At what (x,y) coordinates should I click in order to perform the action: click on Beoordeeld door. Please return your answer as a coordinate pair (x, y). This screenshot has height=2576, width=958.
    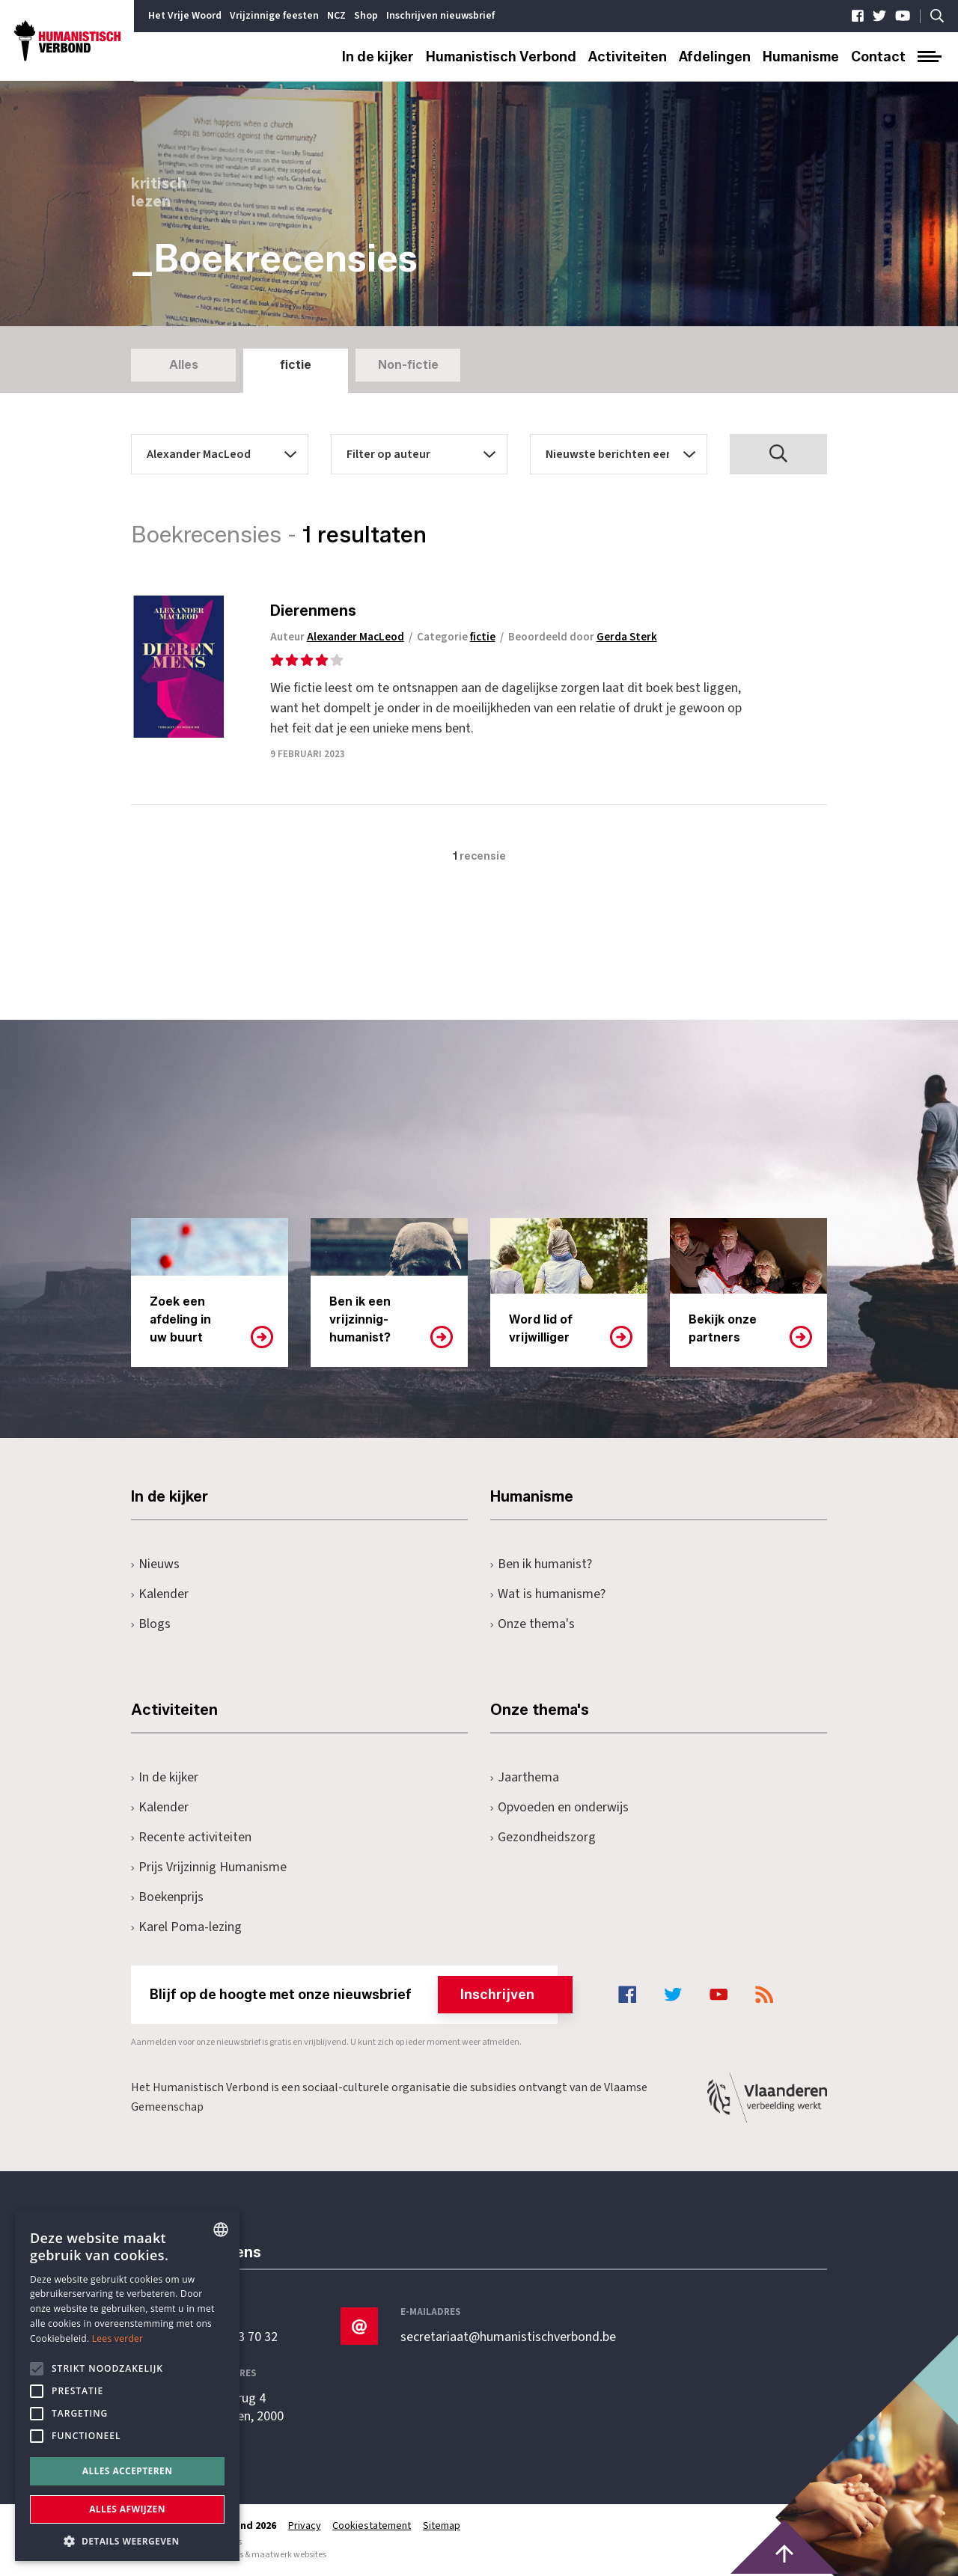
    Looking at the image, I should click on (585, 637).